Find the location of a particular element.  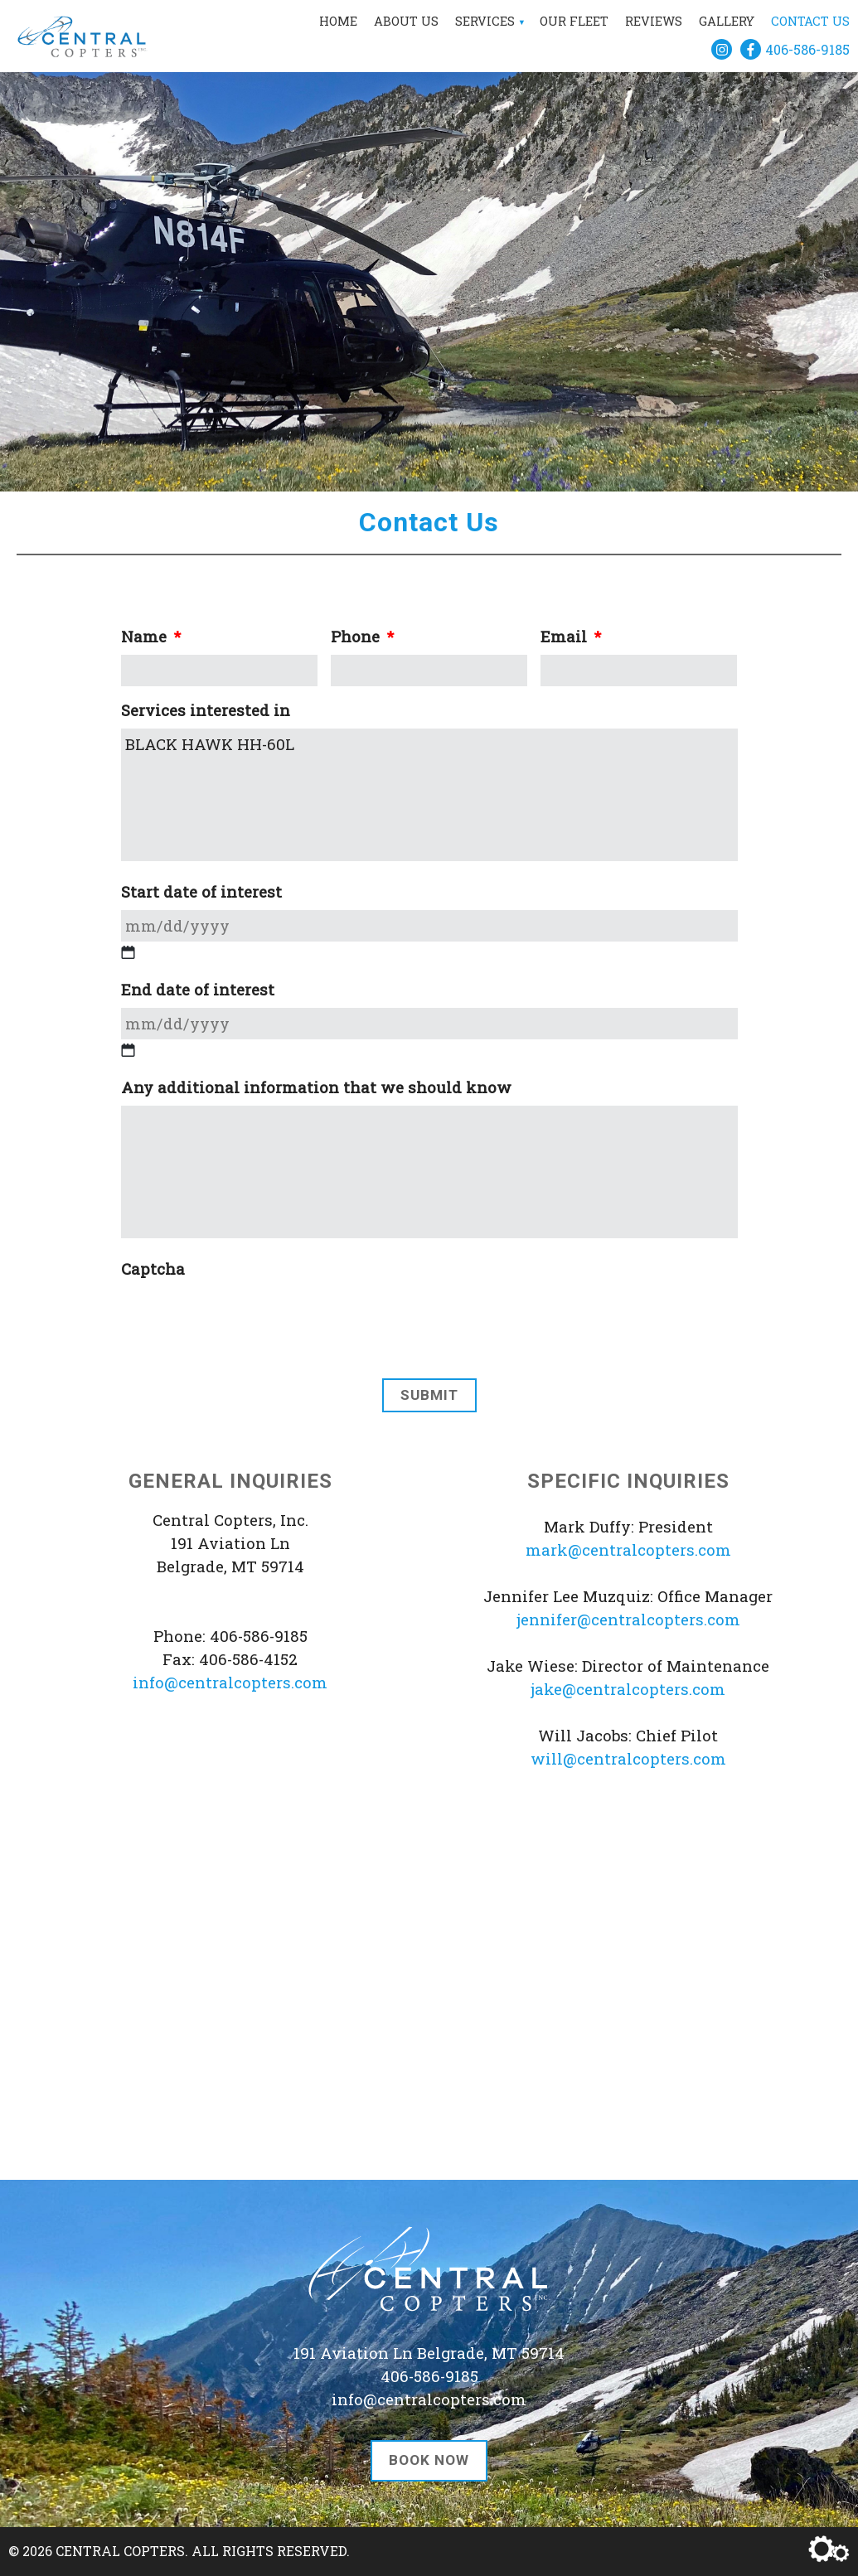

Services is located at coordinates (485, 21).